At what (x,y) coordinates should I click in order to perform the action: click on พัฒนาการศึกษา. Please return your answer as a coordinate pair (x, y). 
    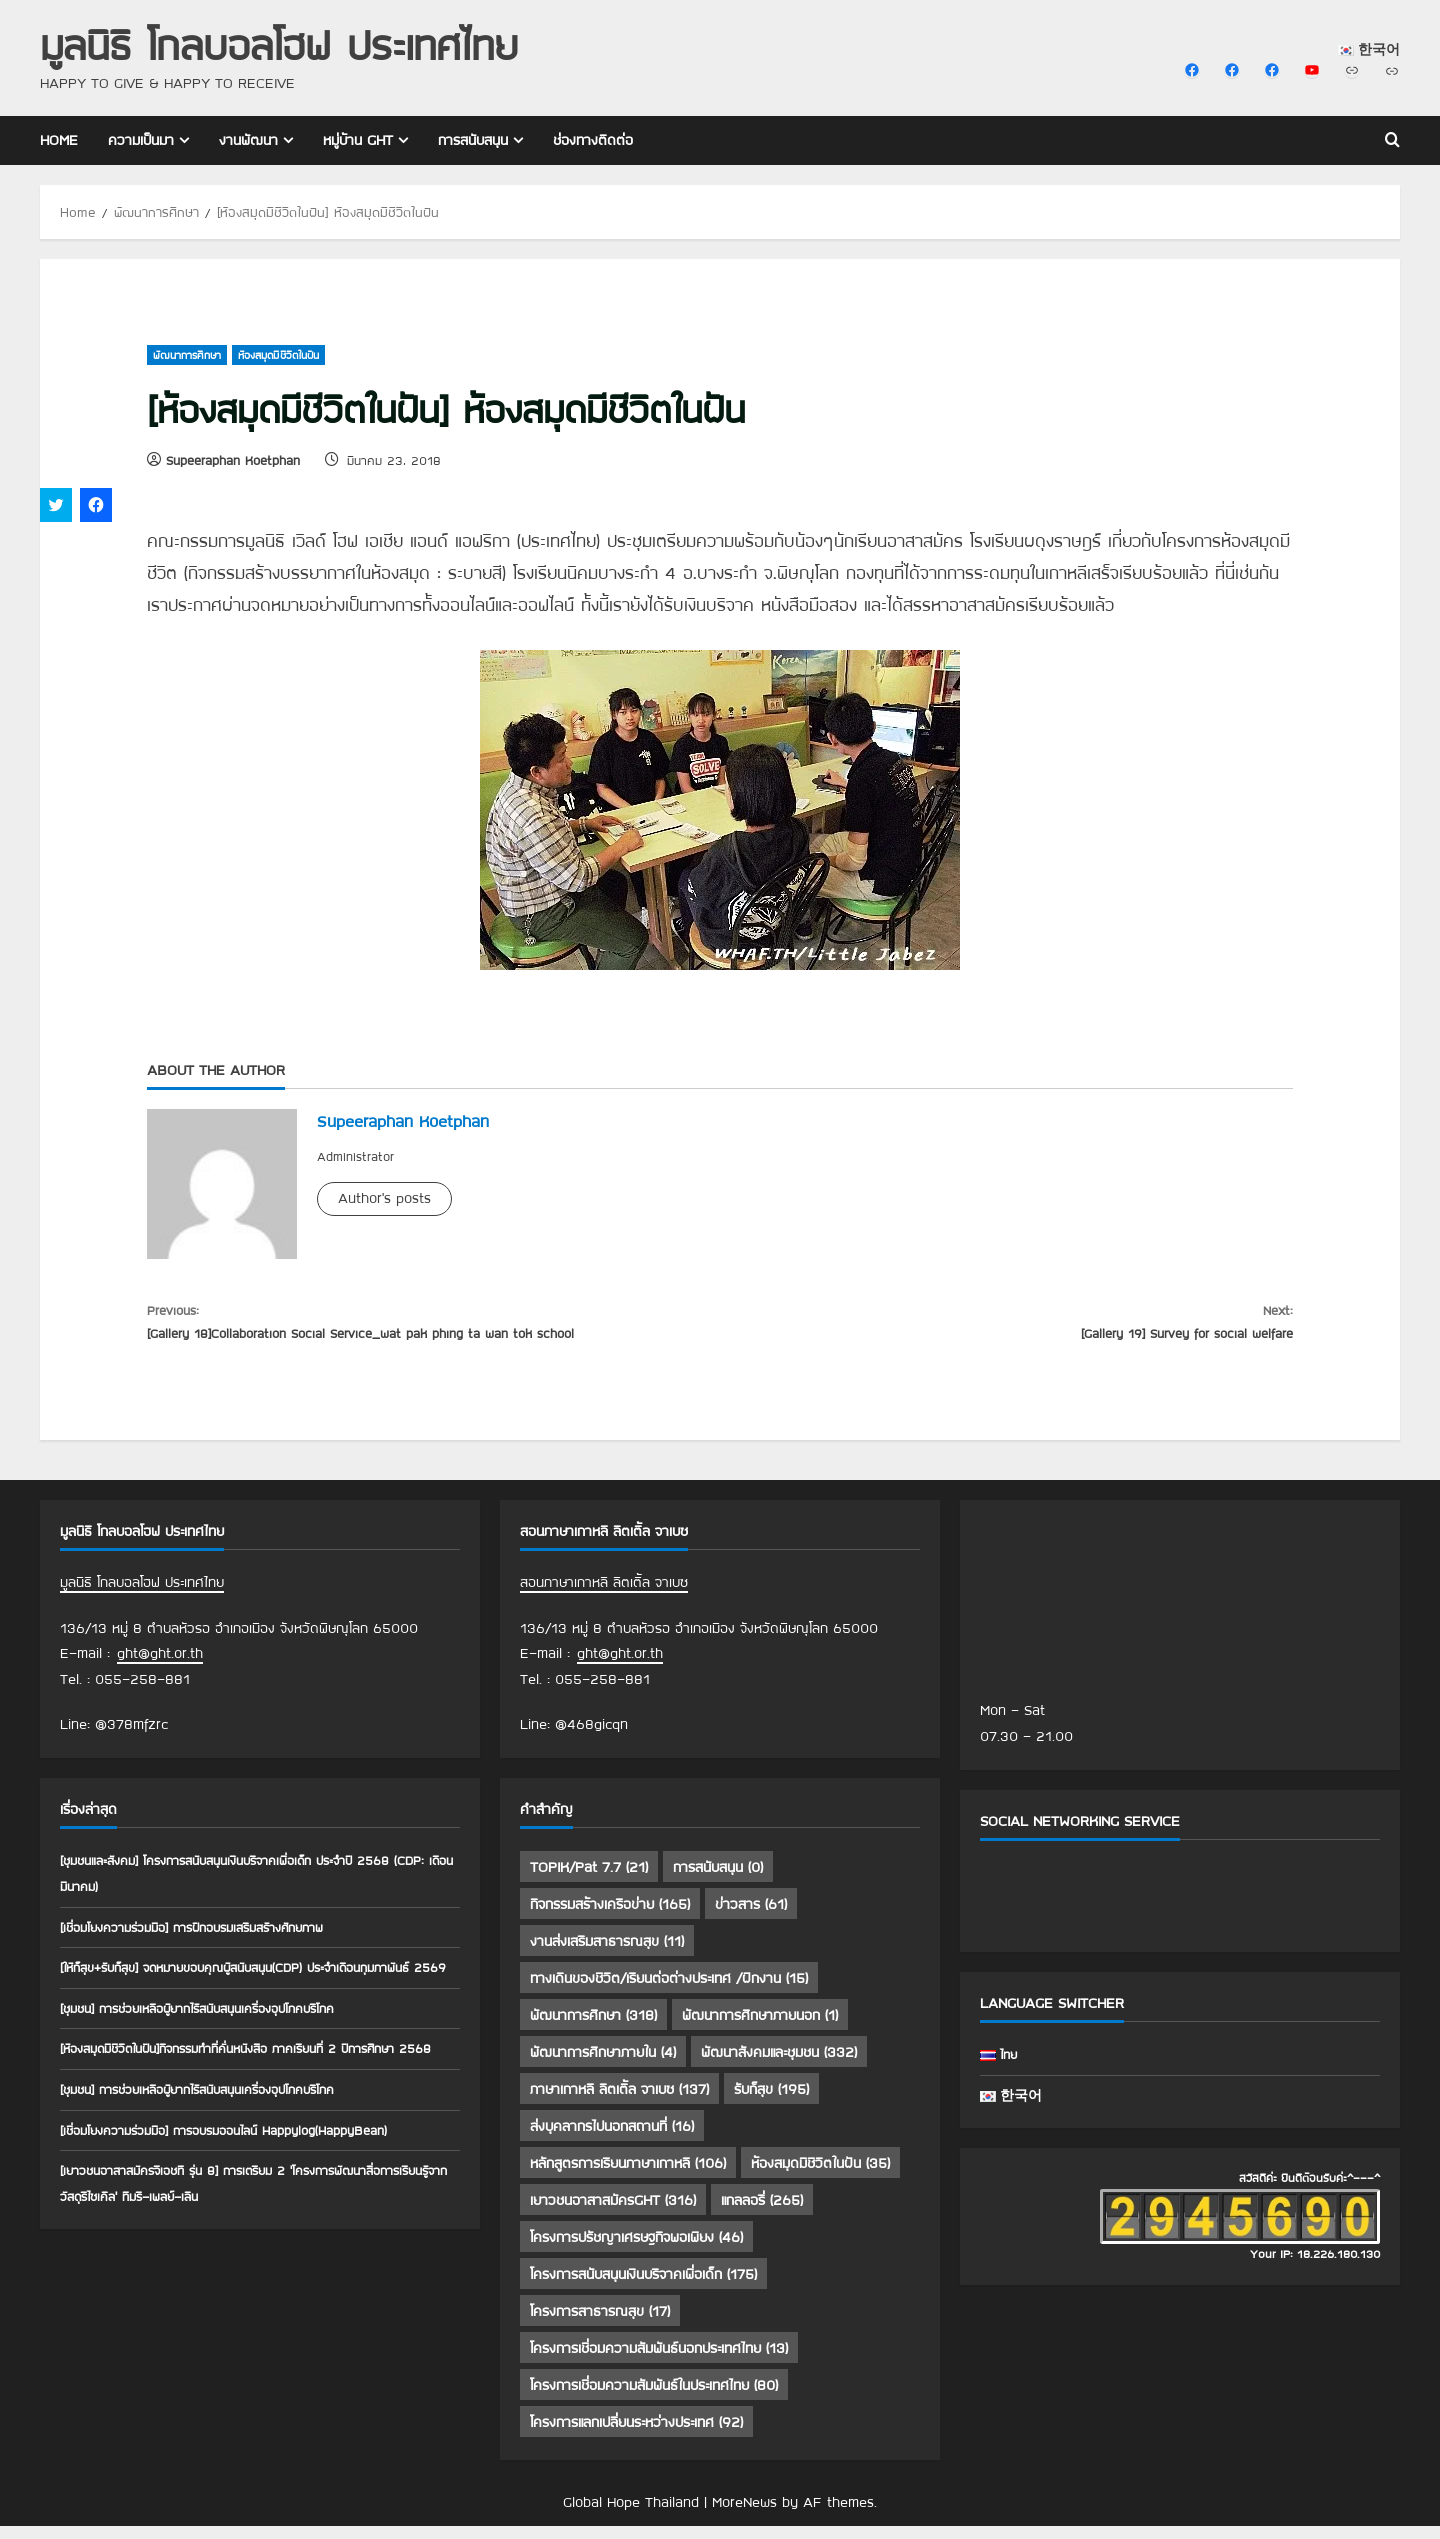
    Looking at the image, I should click on (187, 355).